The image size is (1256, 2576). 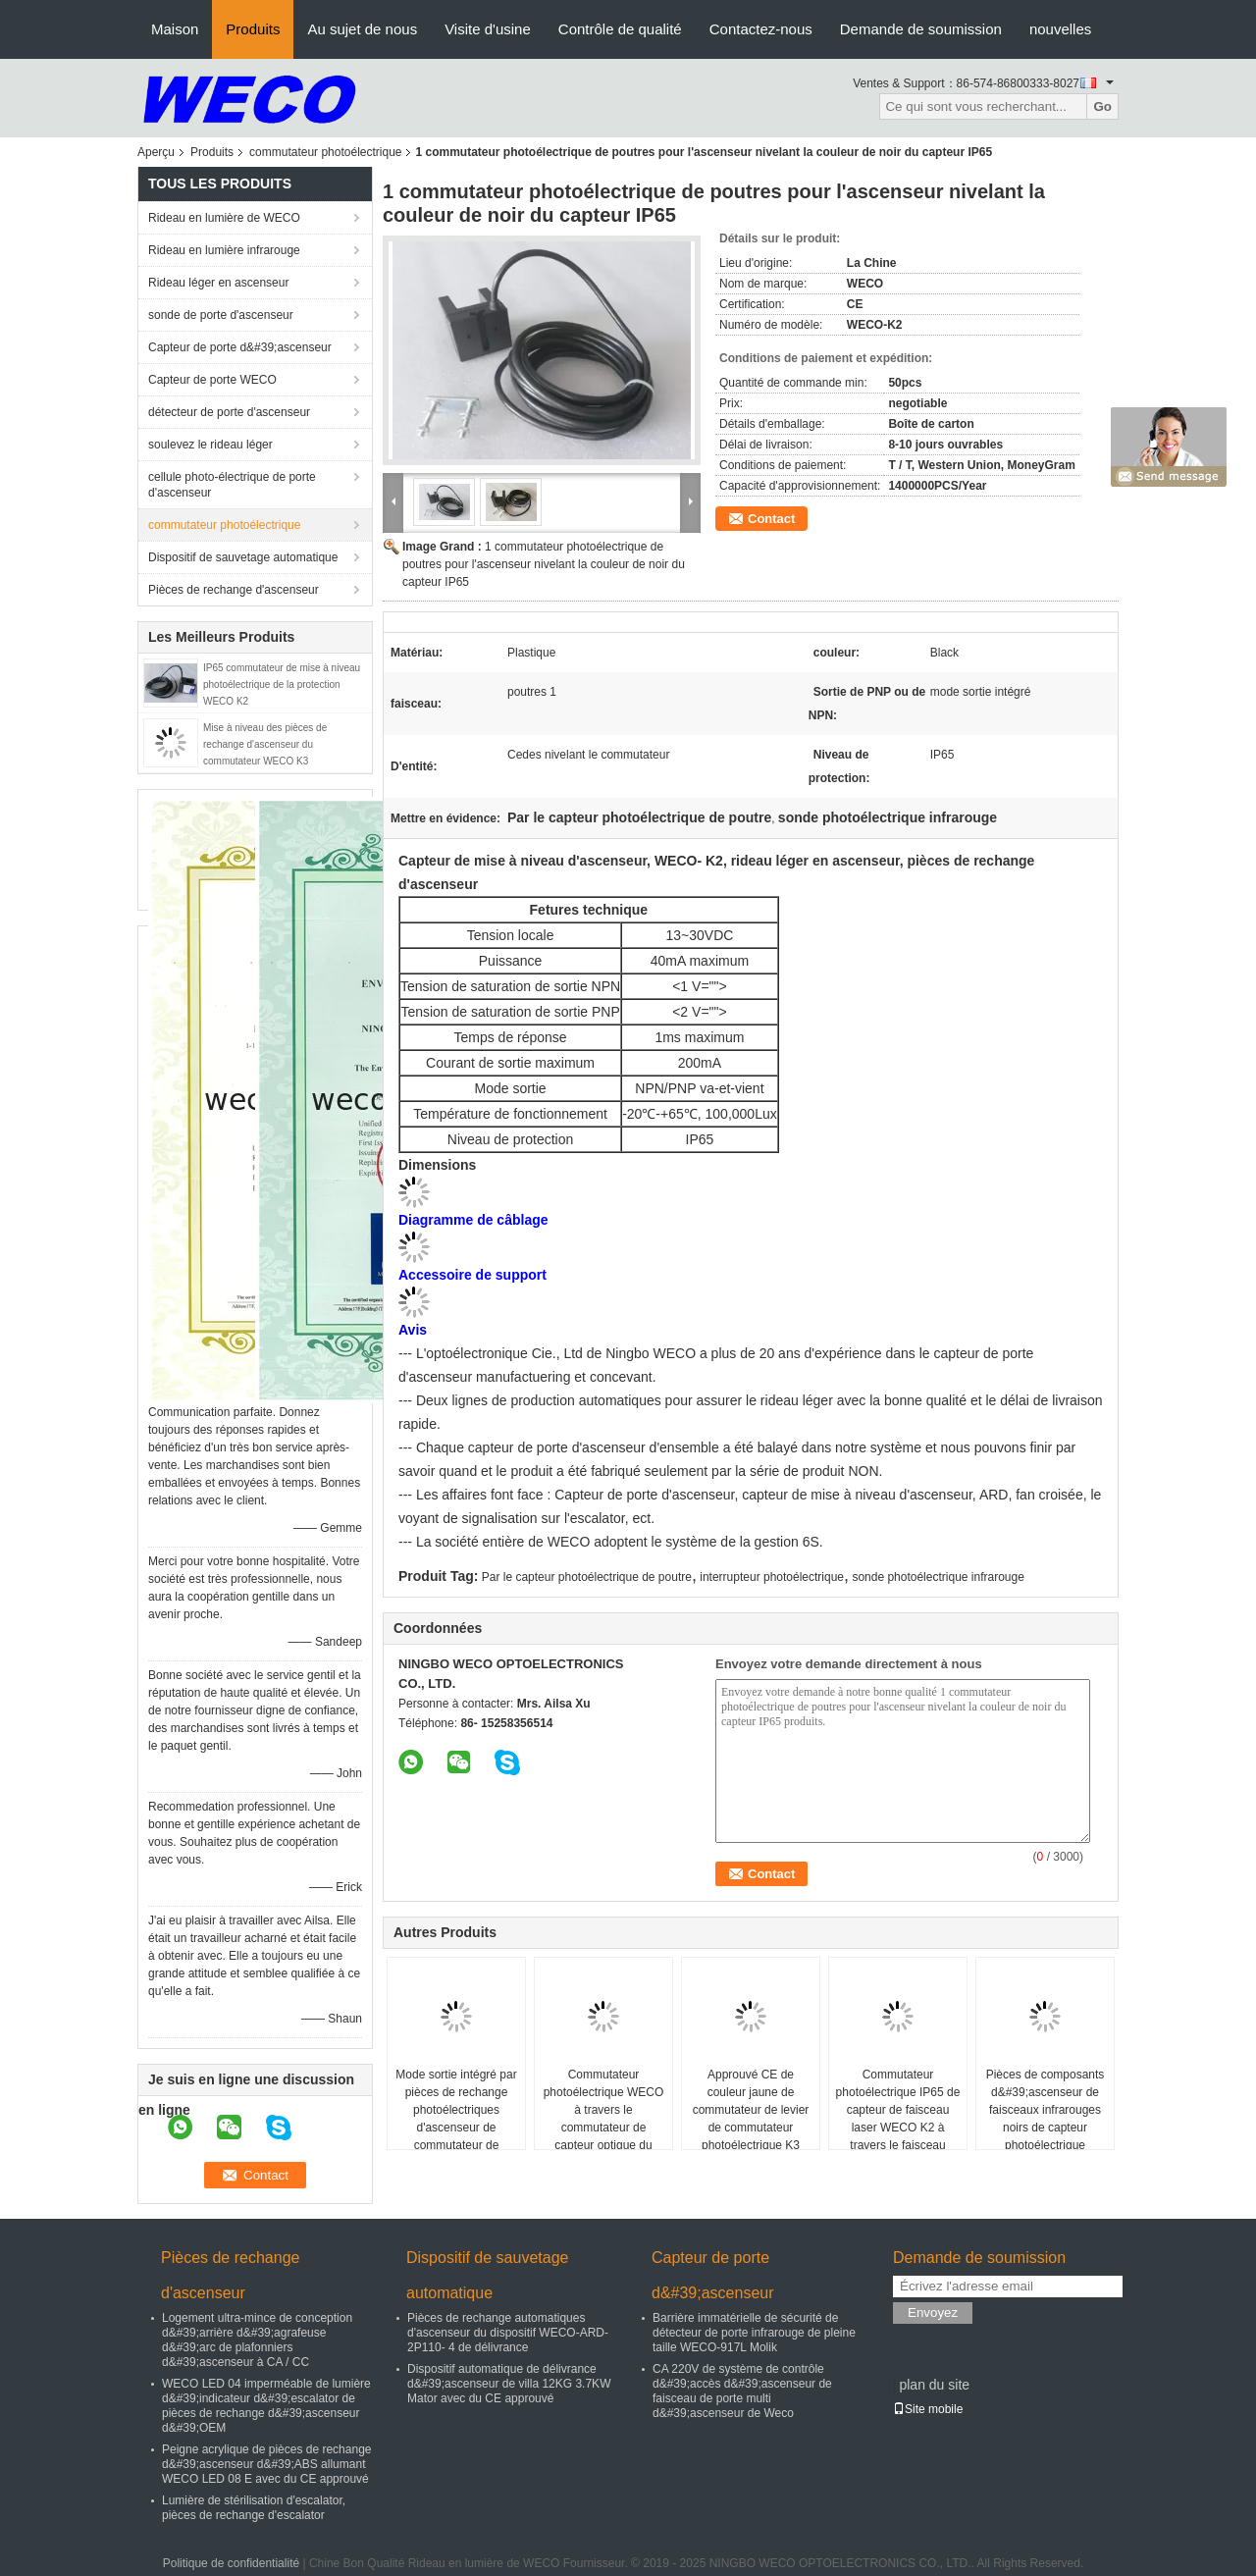 I want to click on Go, so click(x=1102, y=106).